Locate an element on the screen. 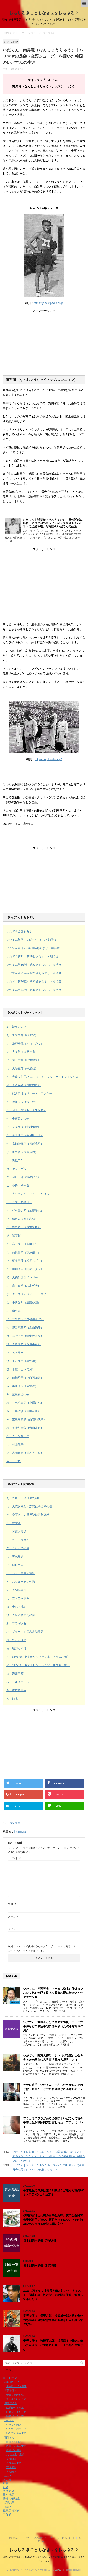 The height and width of the screenshot is (2576, 88). 日本剣豪一覧表【50音順】 is located at coordinates (40, 2265).